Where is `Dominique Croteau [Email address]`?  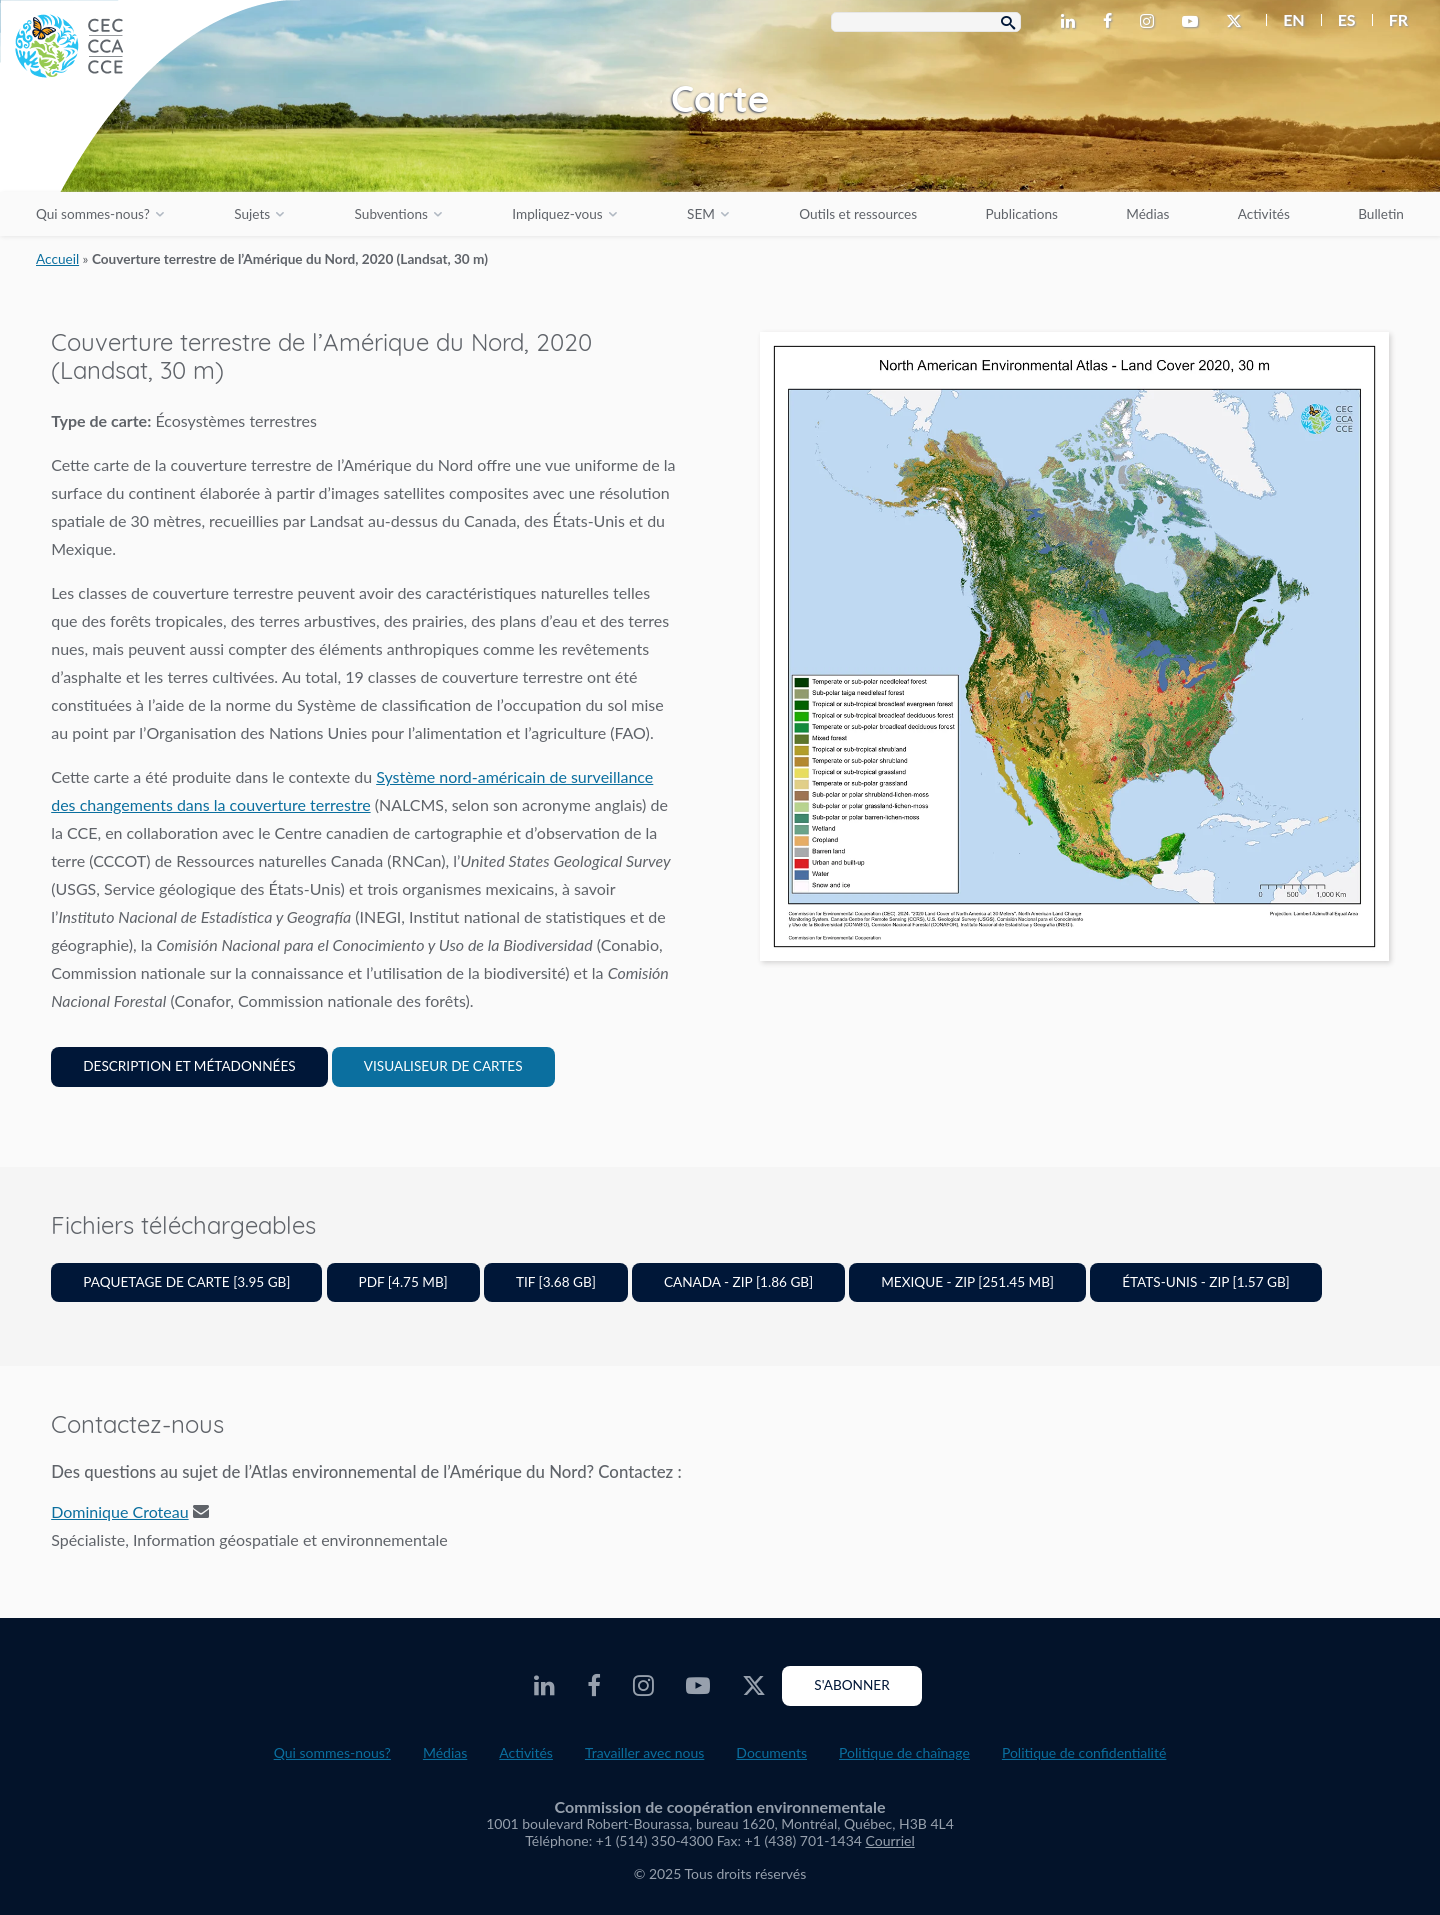
Dominique Croteau [Email address] is located at coordinates (119, 1511).